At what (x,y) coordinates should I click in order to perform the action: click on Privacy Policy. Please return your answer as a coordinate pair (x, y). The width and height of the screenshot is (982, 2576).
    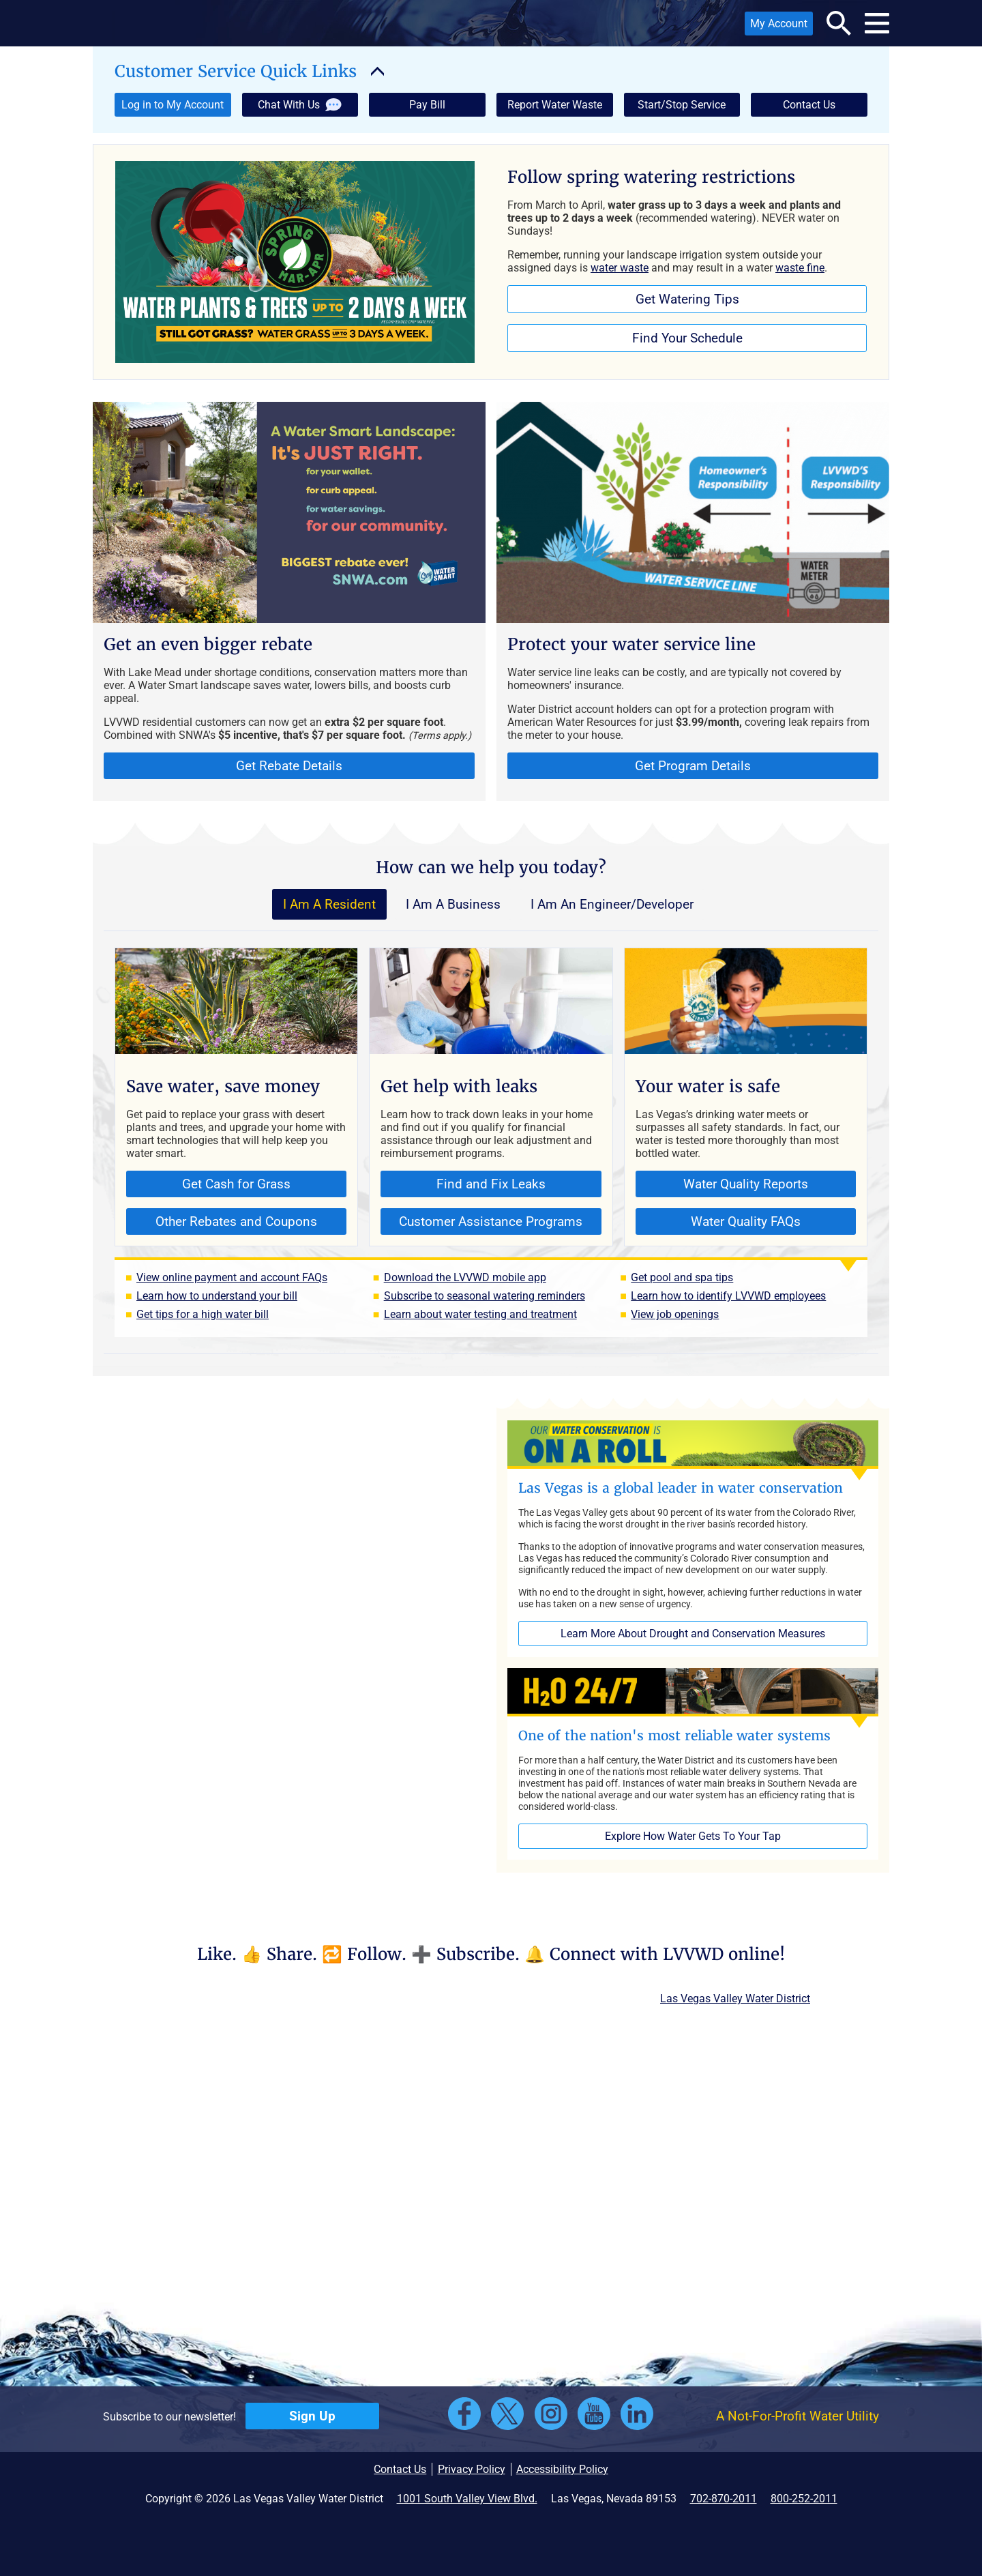
    Looking at the image, I should click on (471, 2469).